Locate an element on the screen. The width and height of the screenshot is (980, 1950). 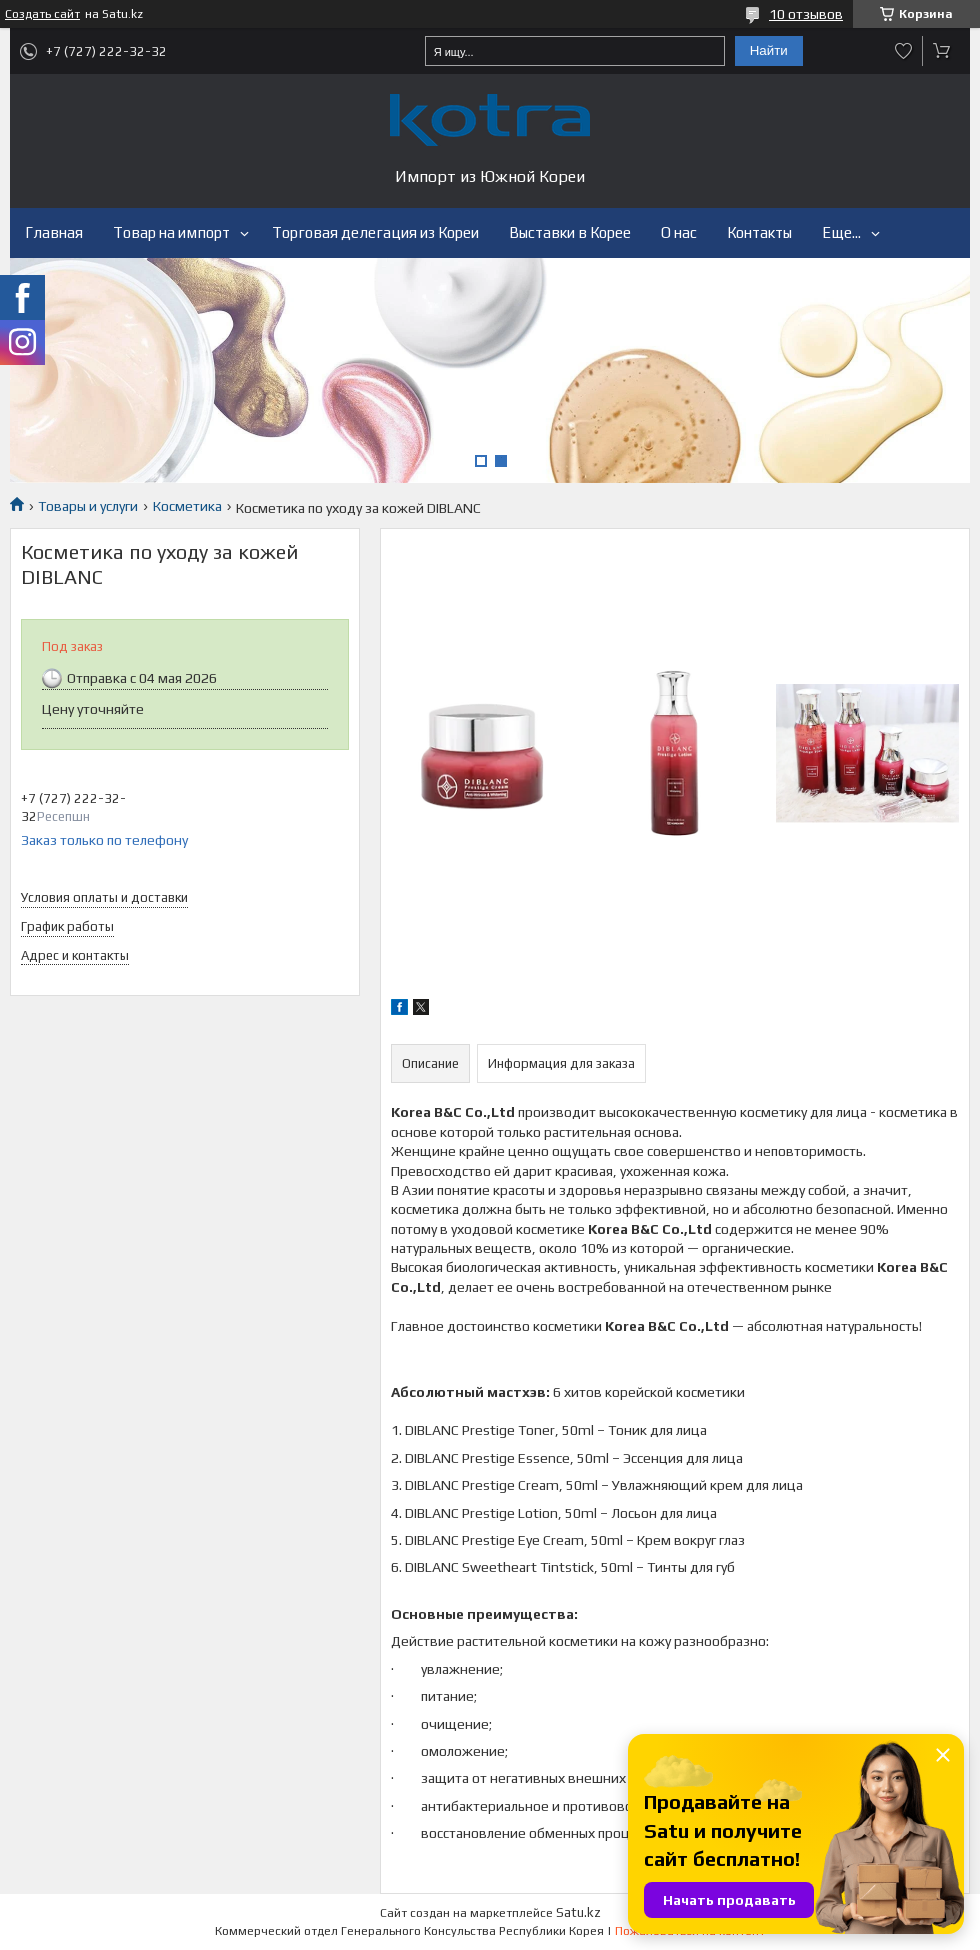
Satu.kz is located at coordinates (578, 1912).